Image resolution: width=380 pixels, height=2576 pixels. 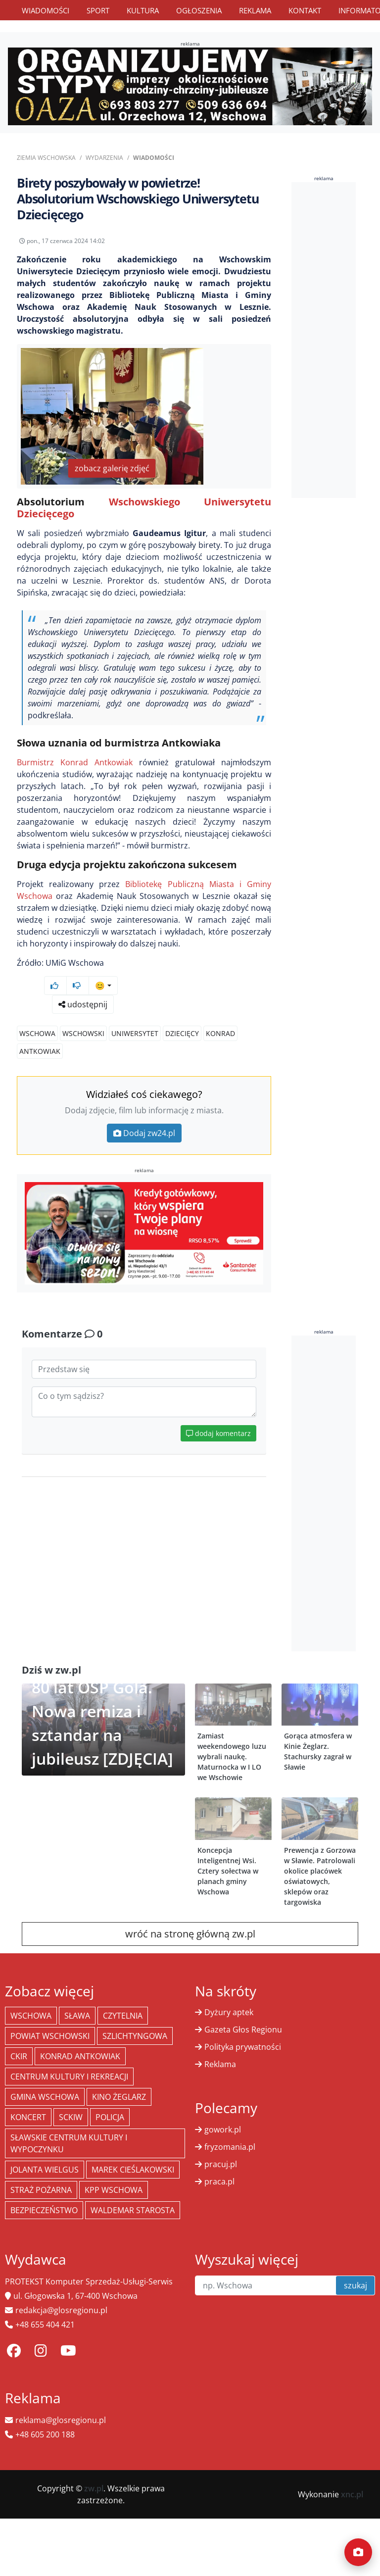 What do you see at coordinates (133, 2210) in the screenshot?
I see `Waldemar Starosta` at bounding box center [133, 2210].